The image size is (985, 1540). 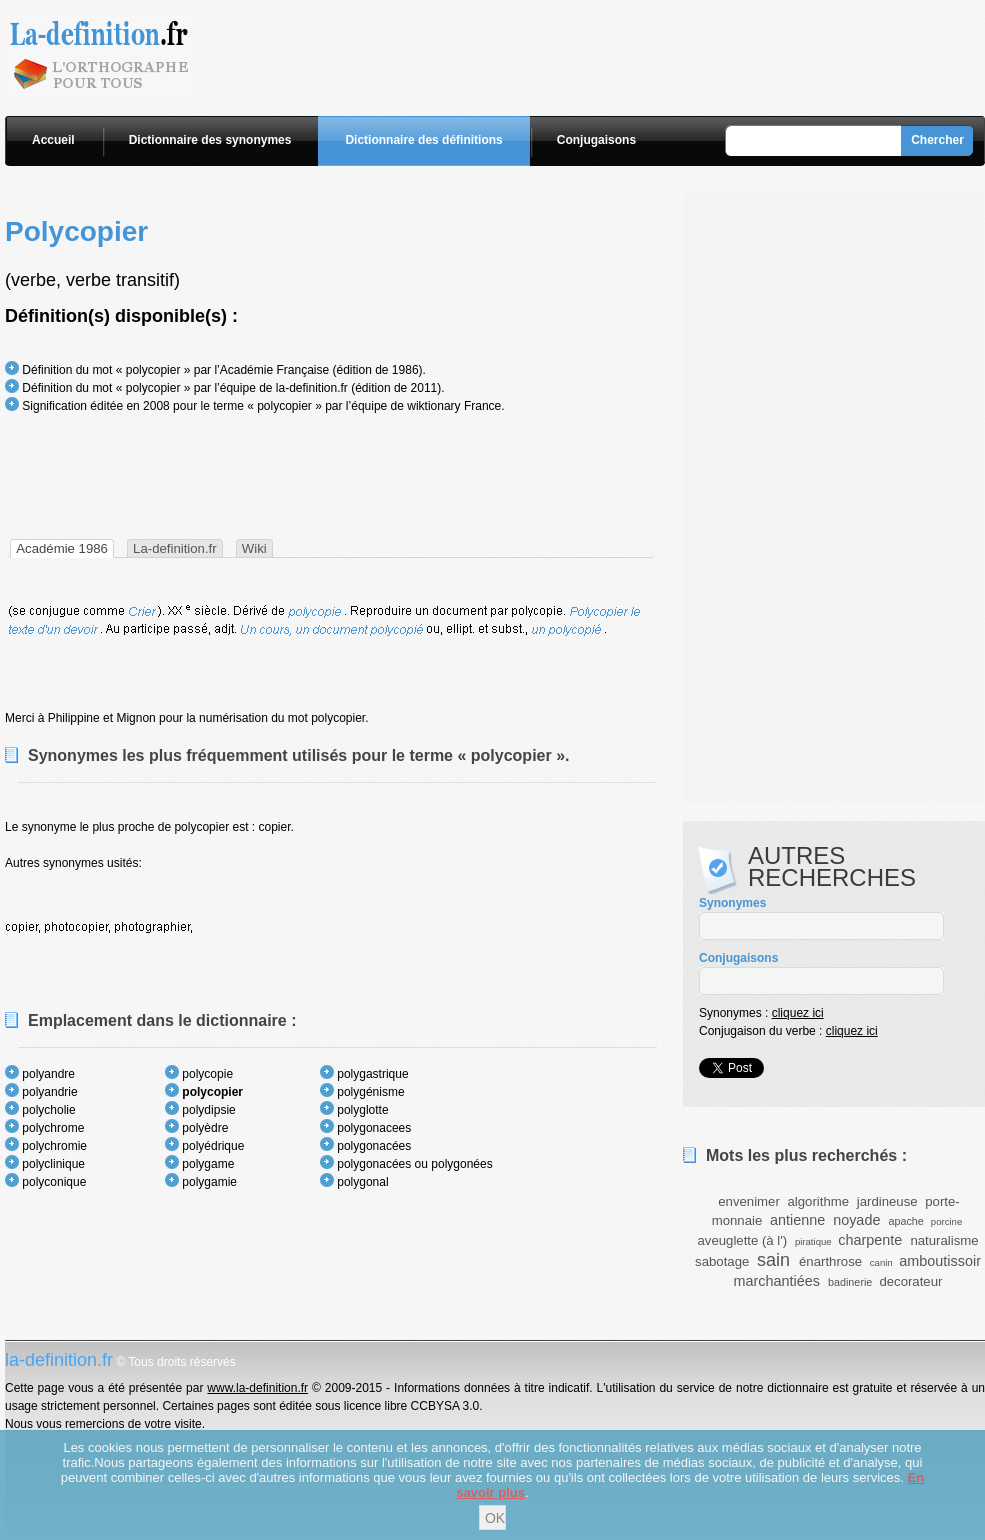 What do you see at coordinates (423, 140) in the screenshot?
I see `Dictionnaire des définitions` at bounding box center [423, 140].